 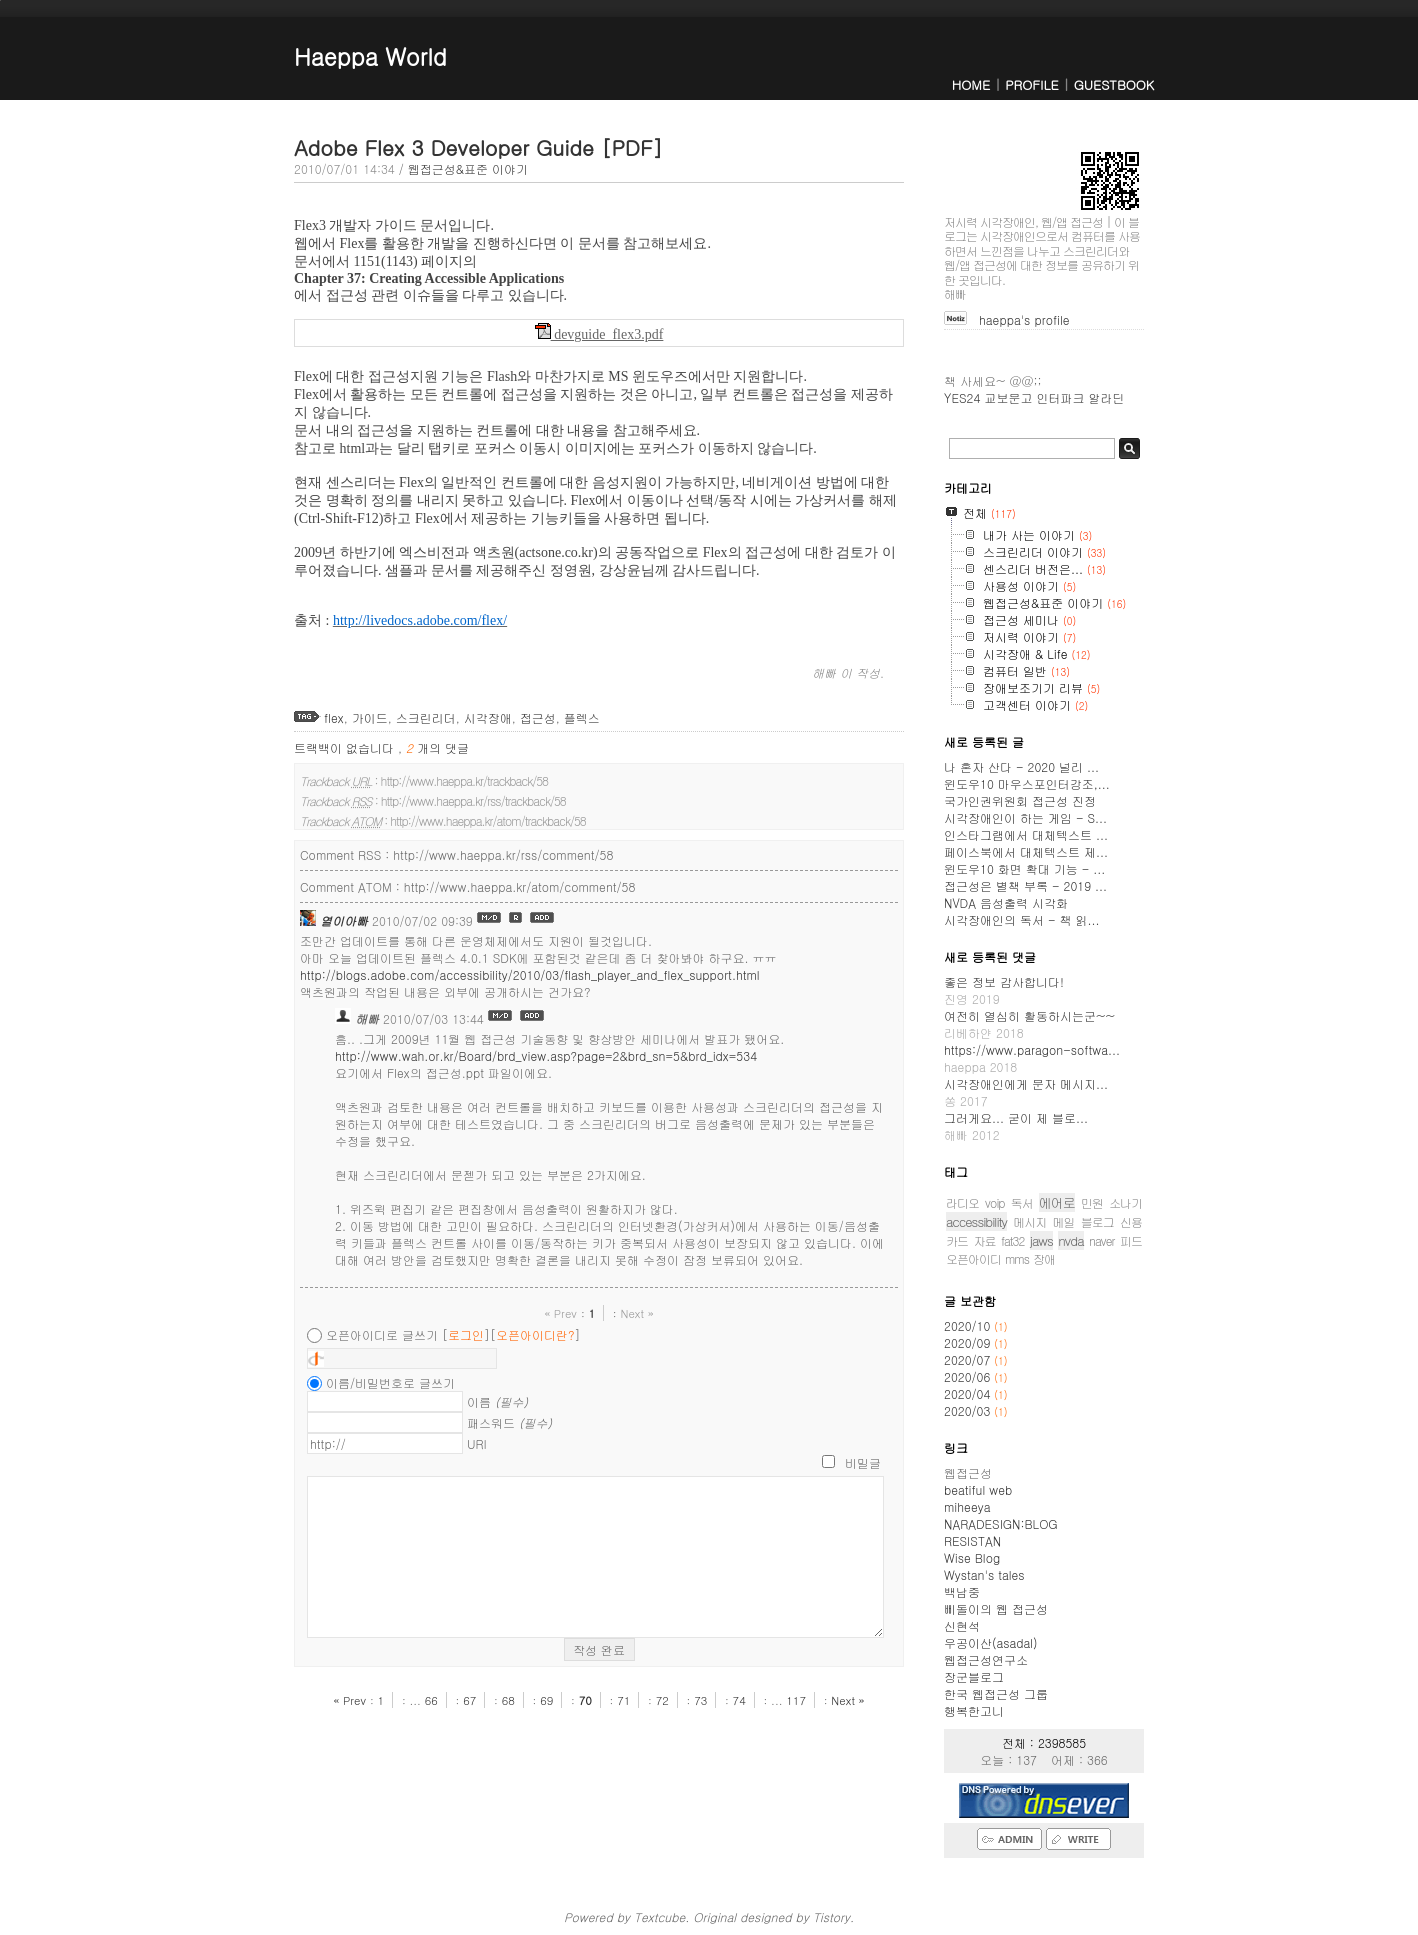 I want to click on 시각장애, so click(x=488, y=717).